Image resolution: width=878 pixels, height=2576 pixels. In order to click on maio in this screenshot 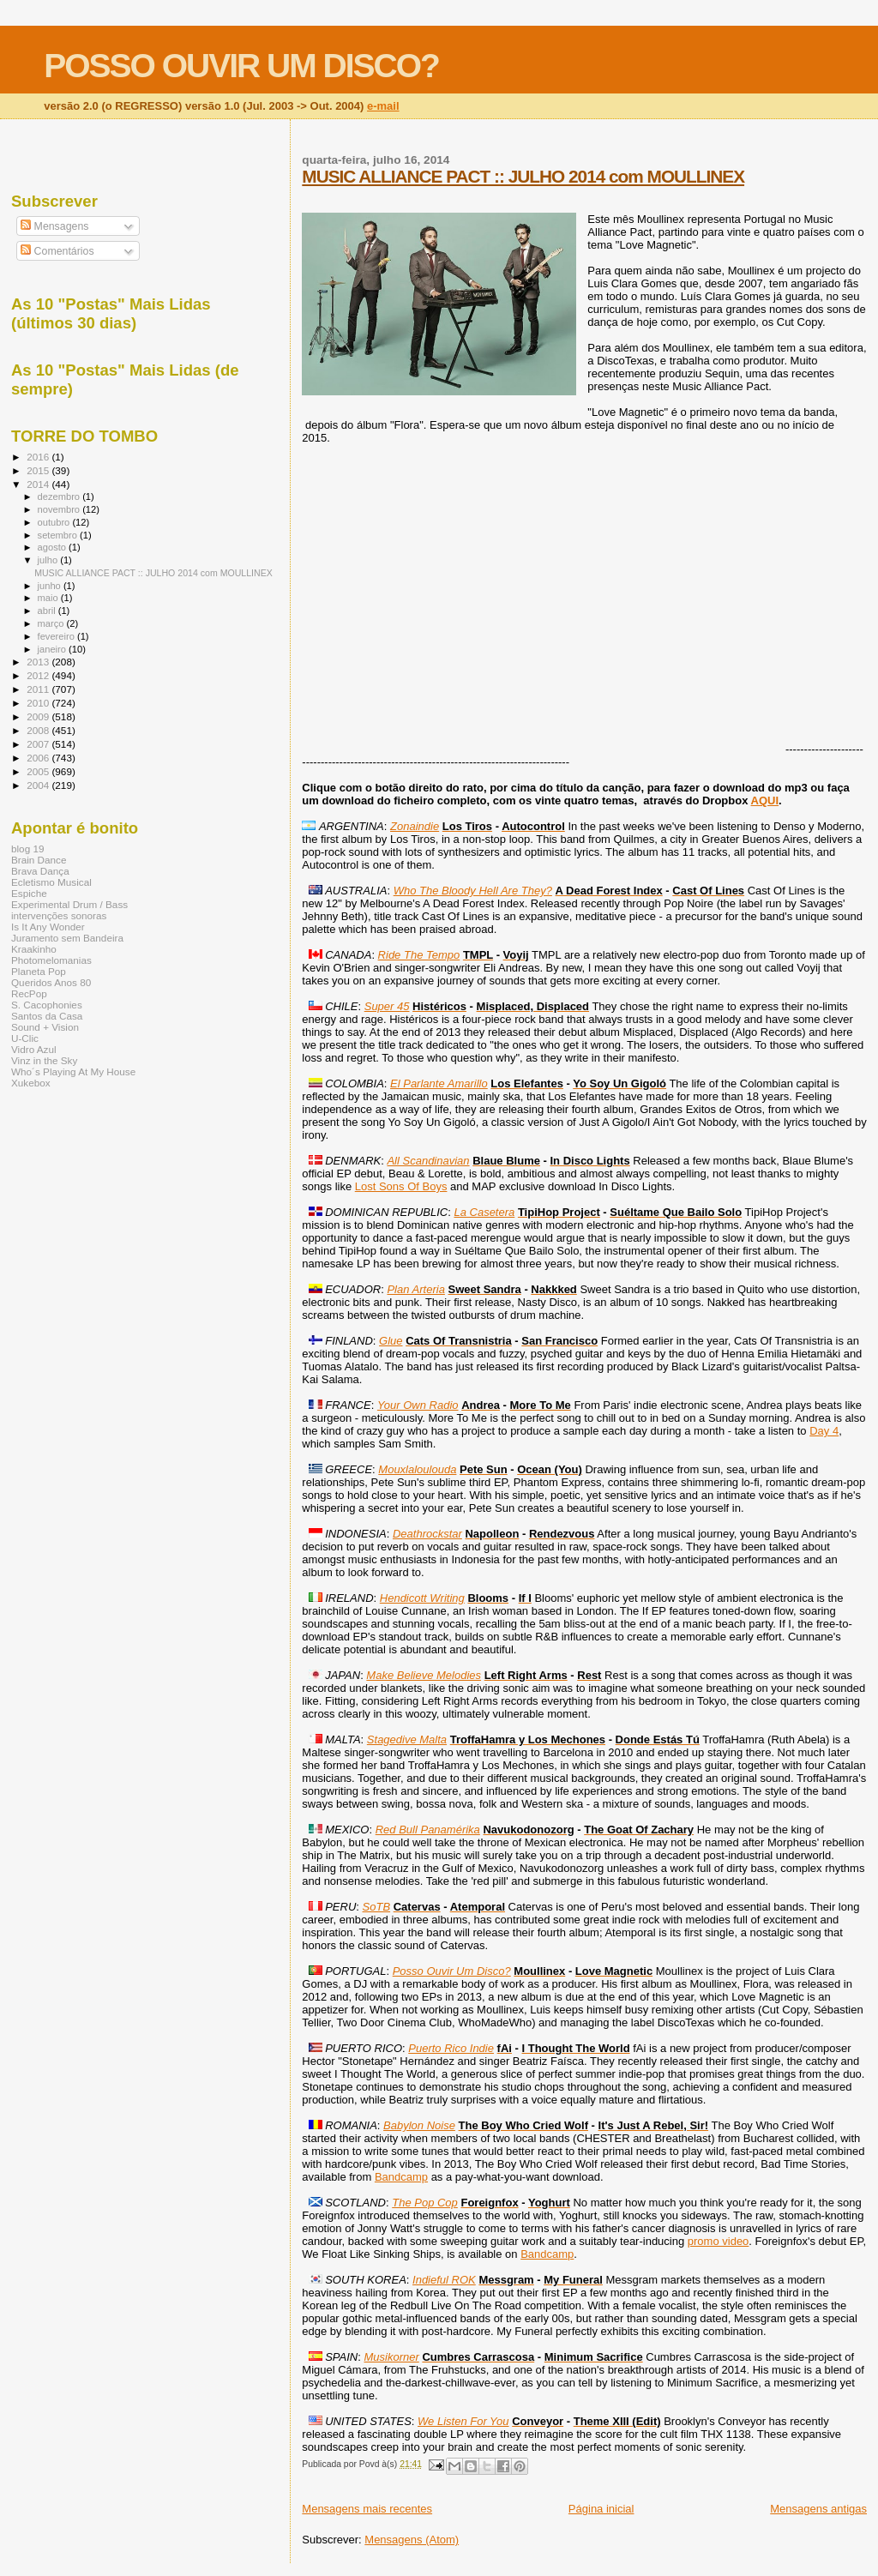, I will do `click(49, 598)`.